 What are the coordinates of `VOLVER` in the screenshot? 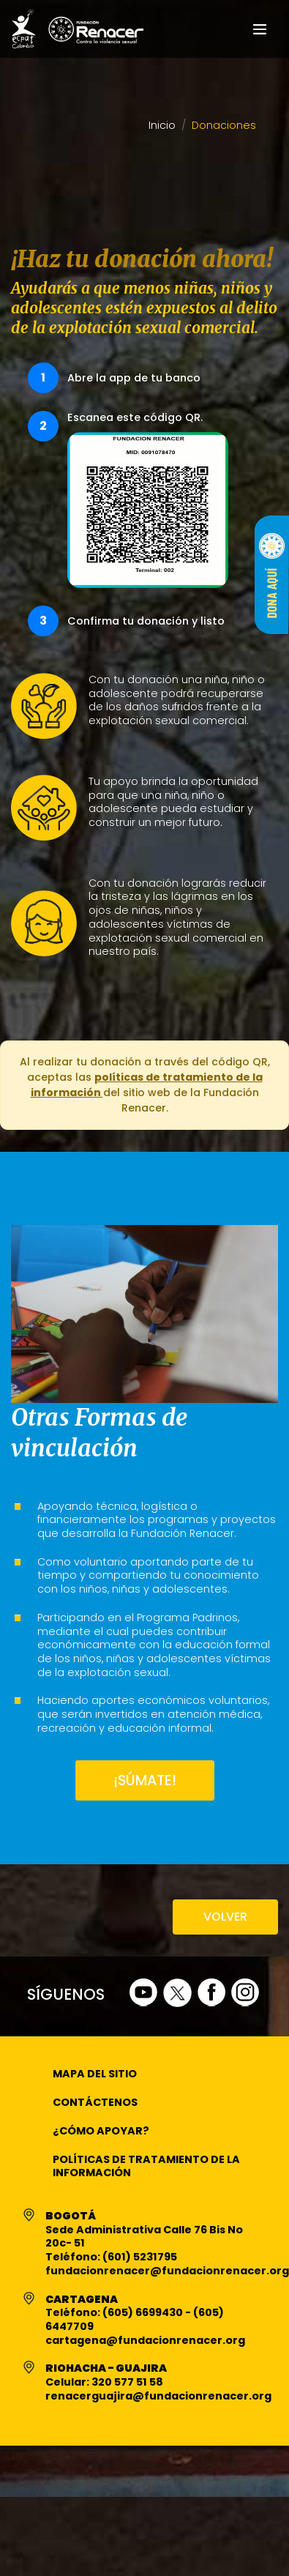 It's located at (225, 1916).